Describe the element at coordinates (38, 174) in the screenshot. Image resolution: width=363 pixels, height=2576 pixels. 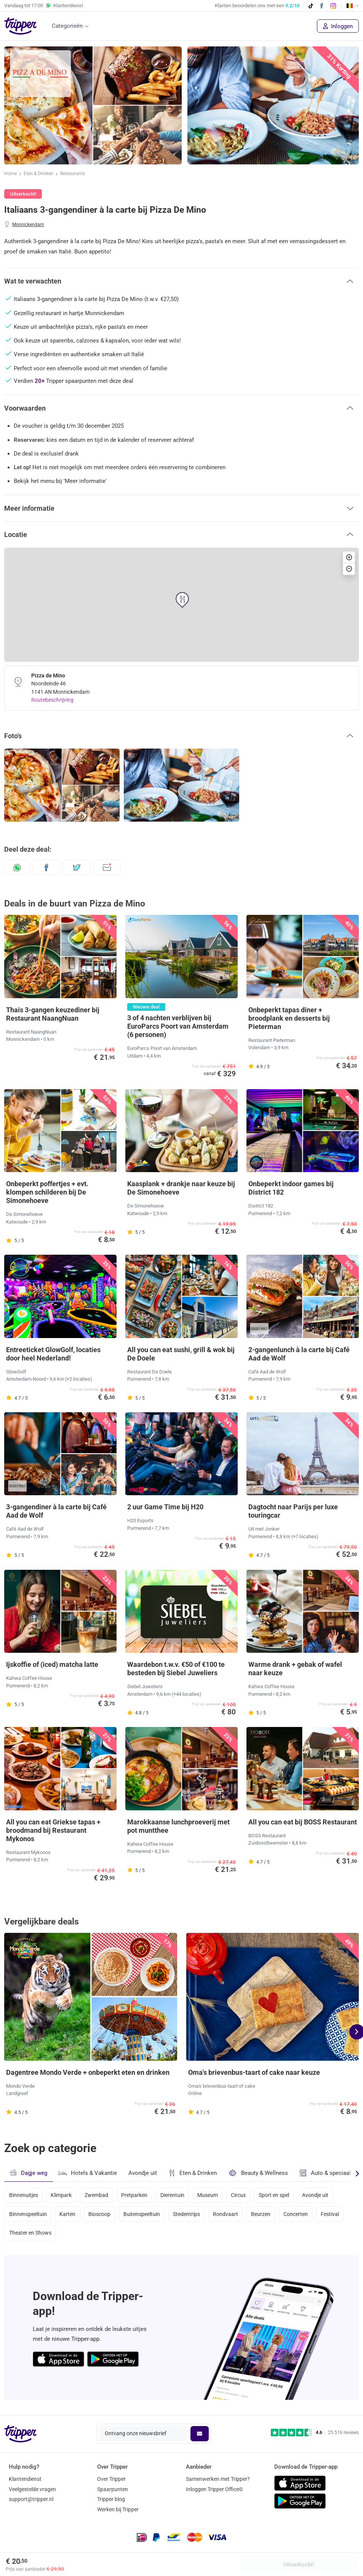
I see `Eten & Drinken` at that location.